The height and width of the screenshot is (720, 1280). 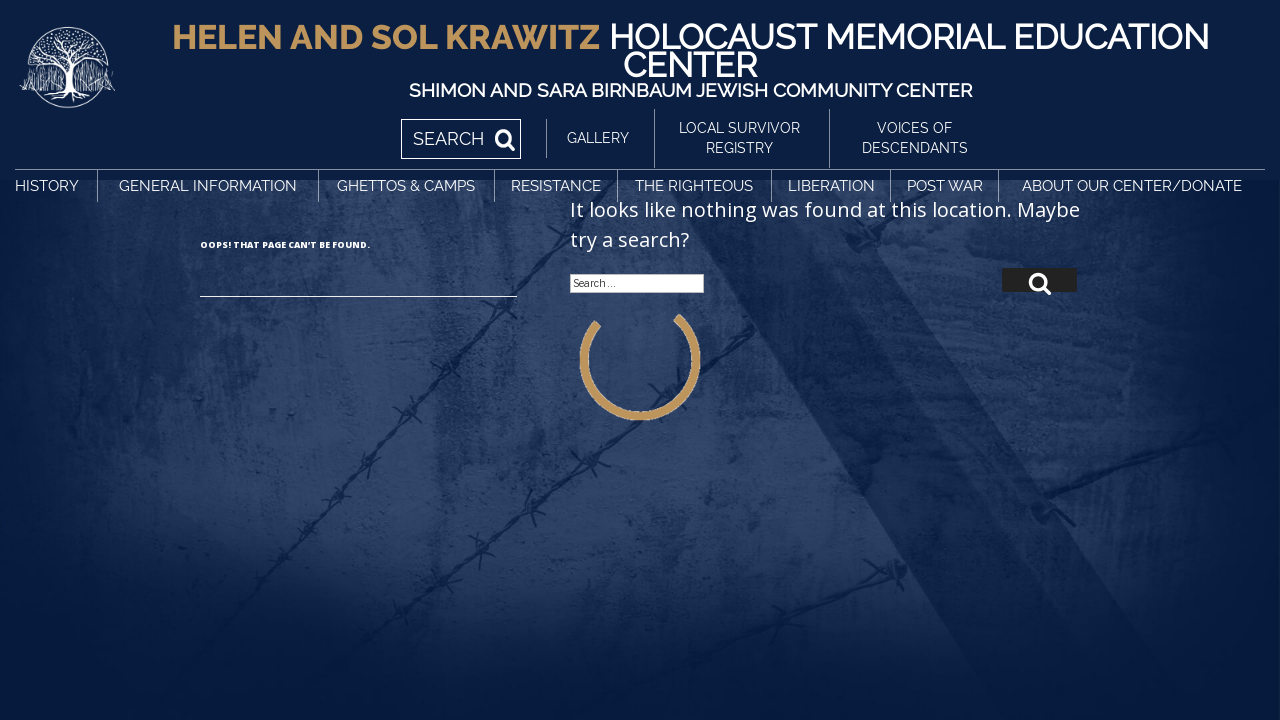 I want to click on Post War, so click(x=945, y=186).